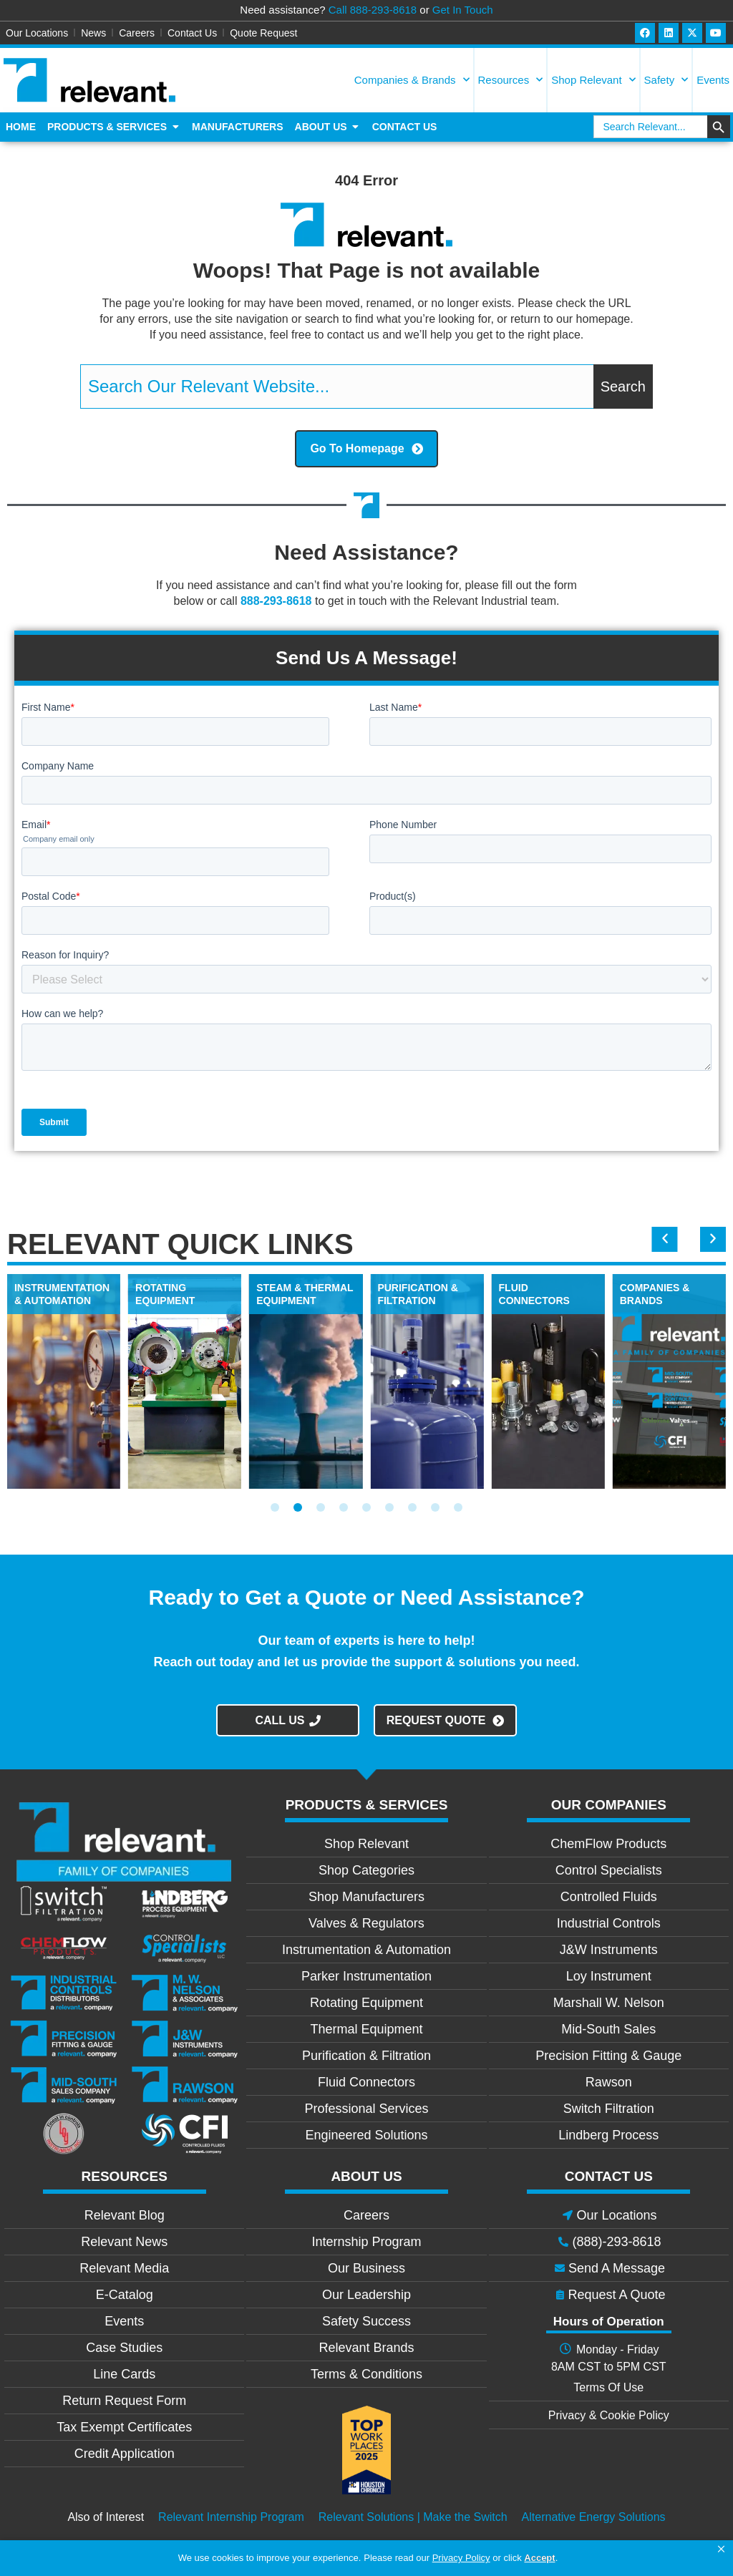 The height and width of the screenshot is (2576, 733). What do you see at coordinates (721, 2549) in the screenshot?
I see `[button]` at bounding box center [721, 2549].